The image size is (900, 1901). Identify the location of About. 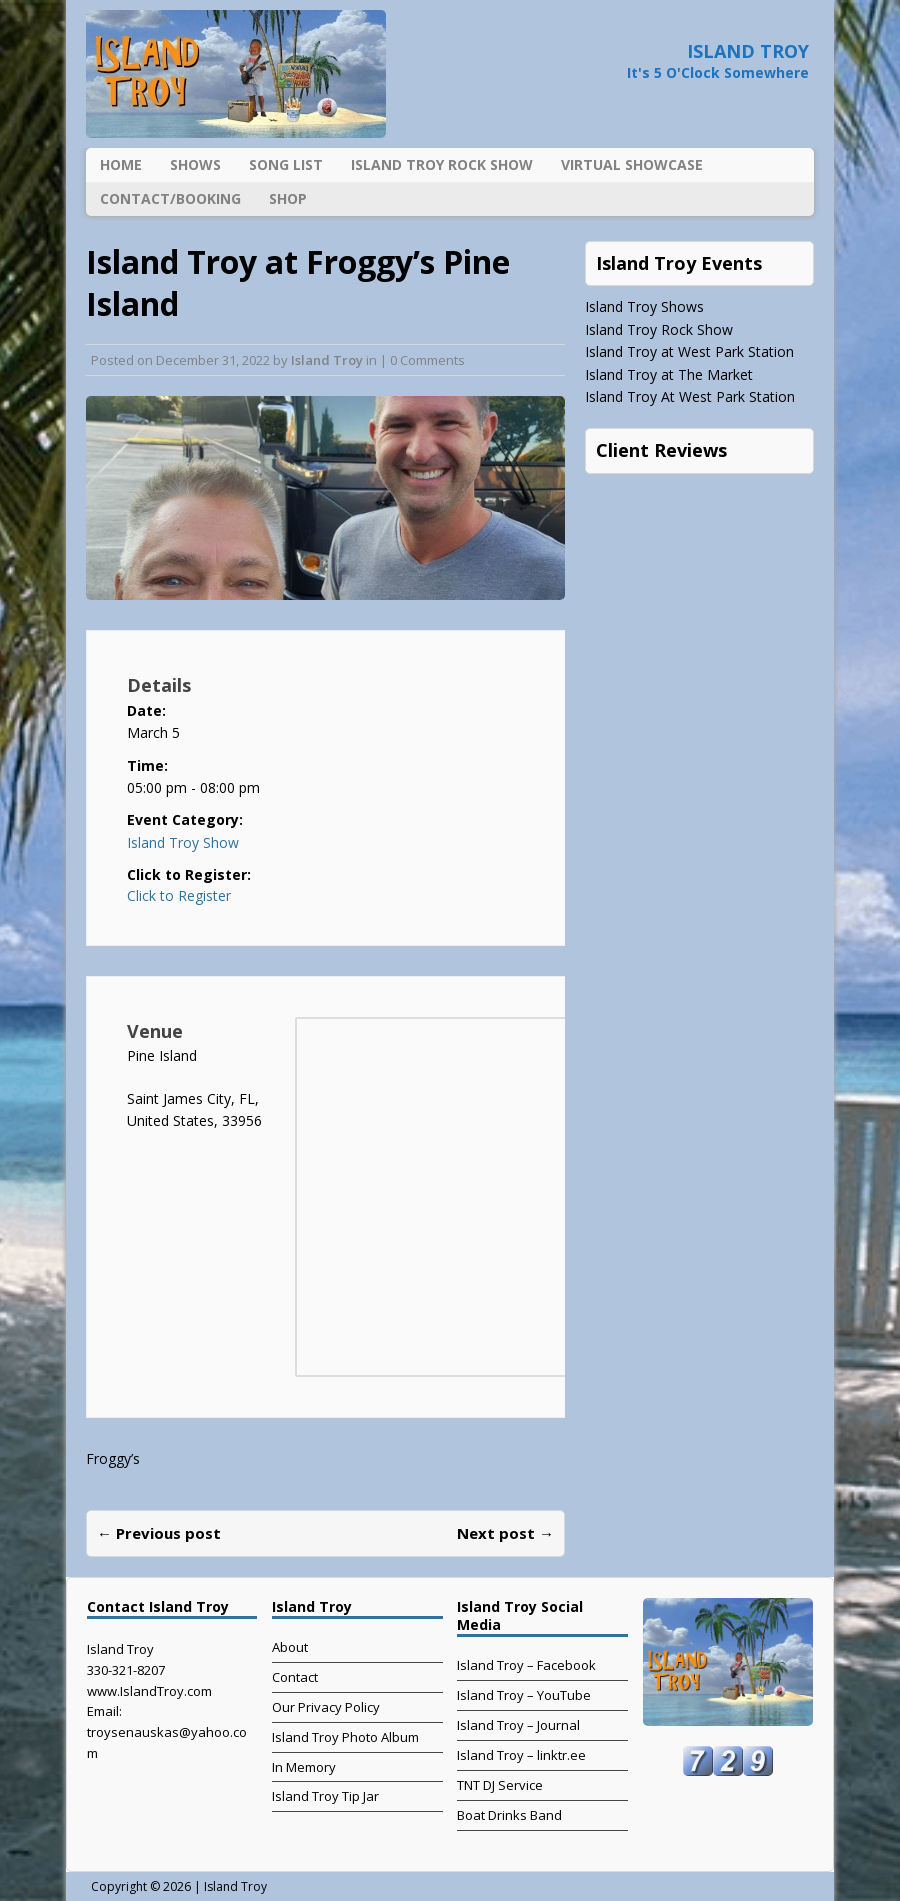
(290, 1647).